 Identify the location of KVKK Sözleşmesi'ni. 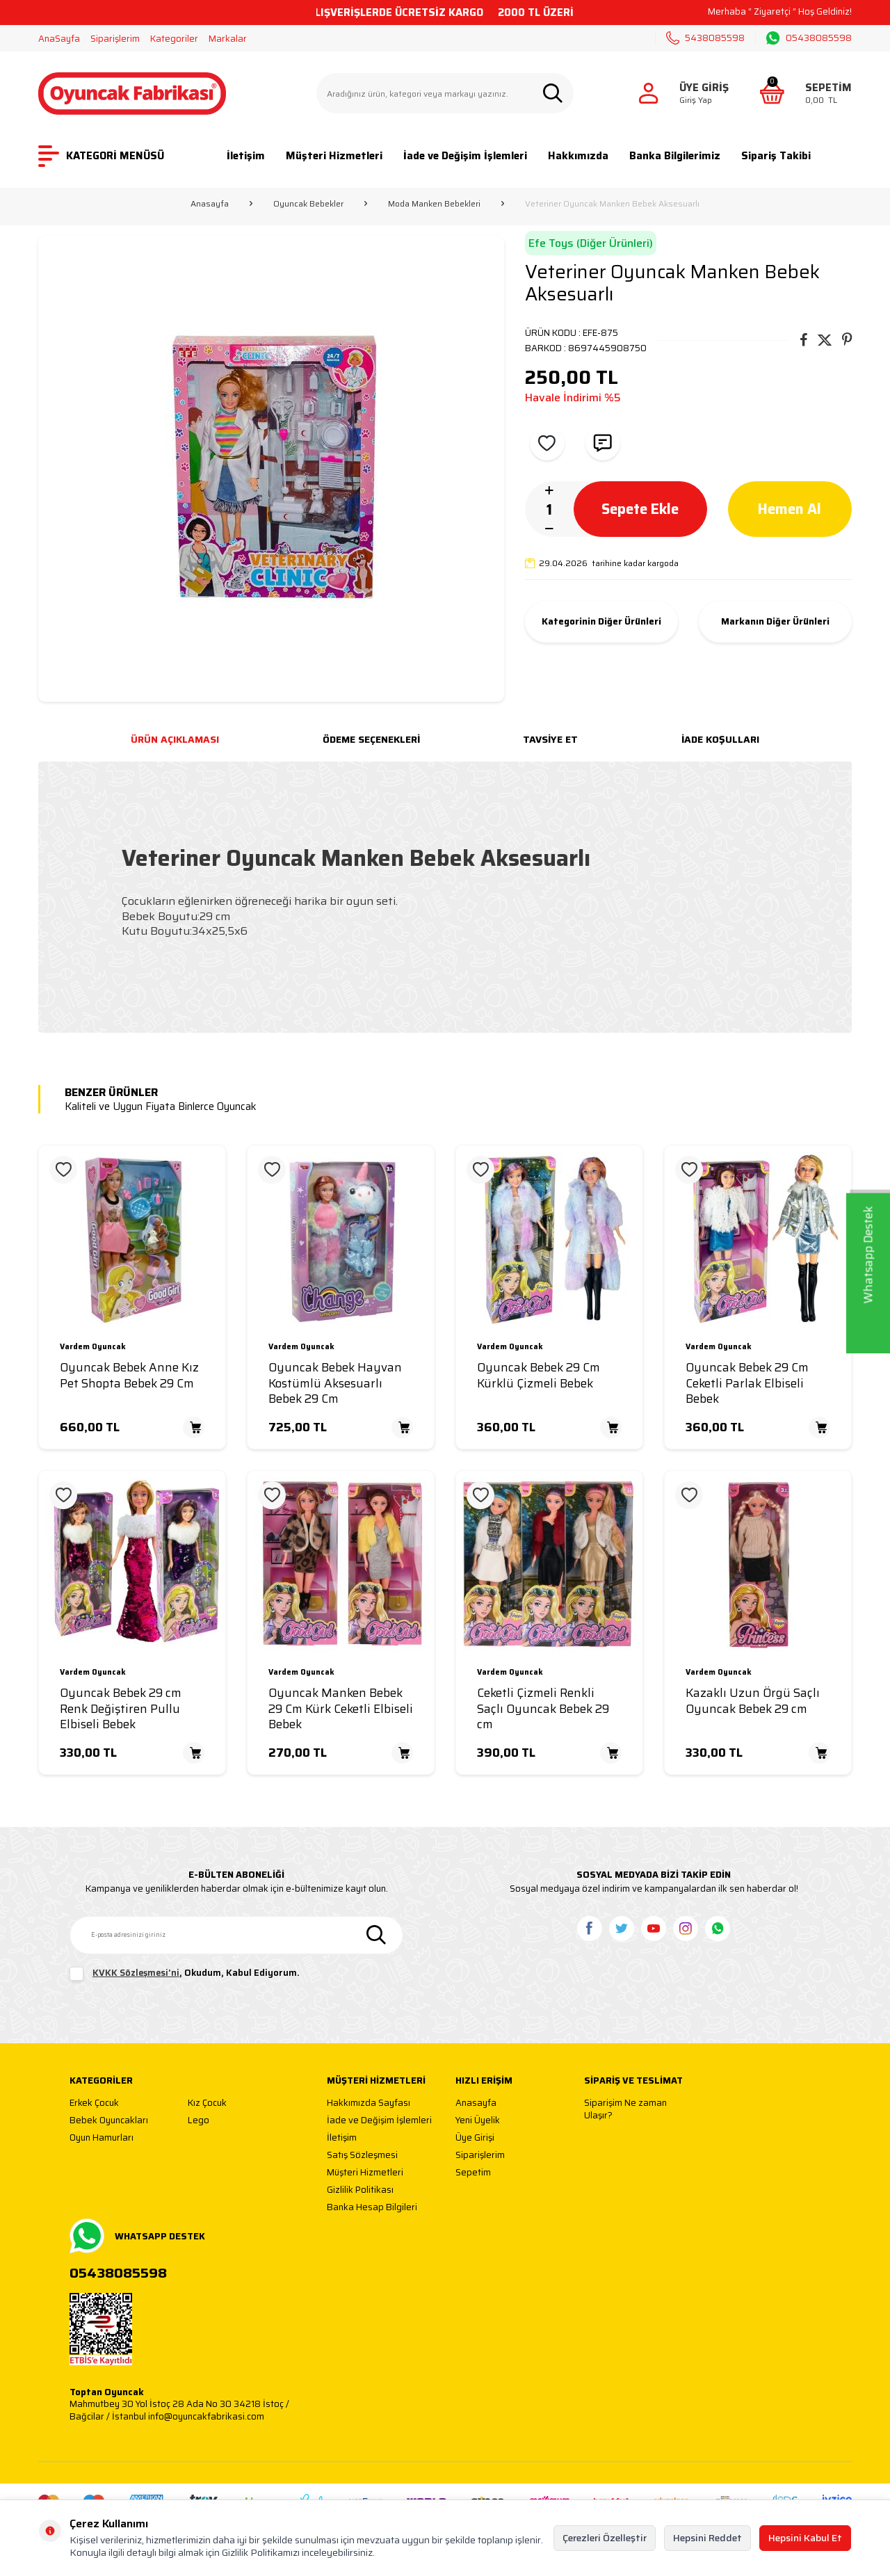
(135, 1972).